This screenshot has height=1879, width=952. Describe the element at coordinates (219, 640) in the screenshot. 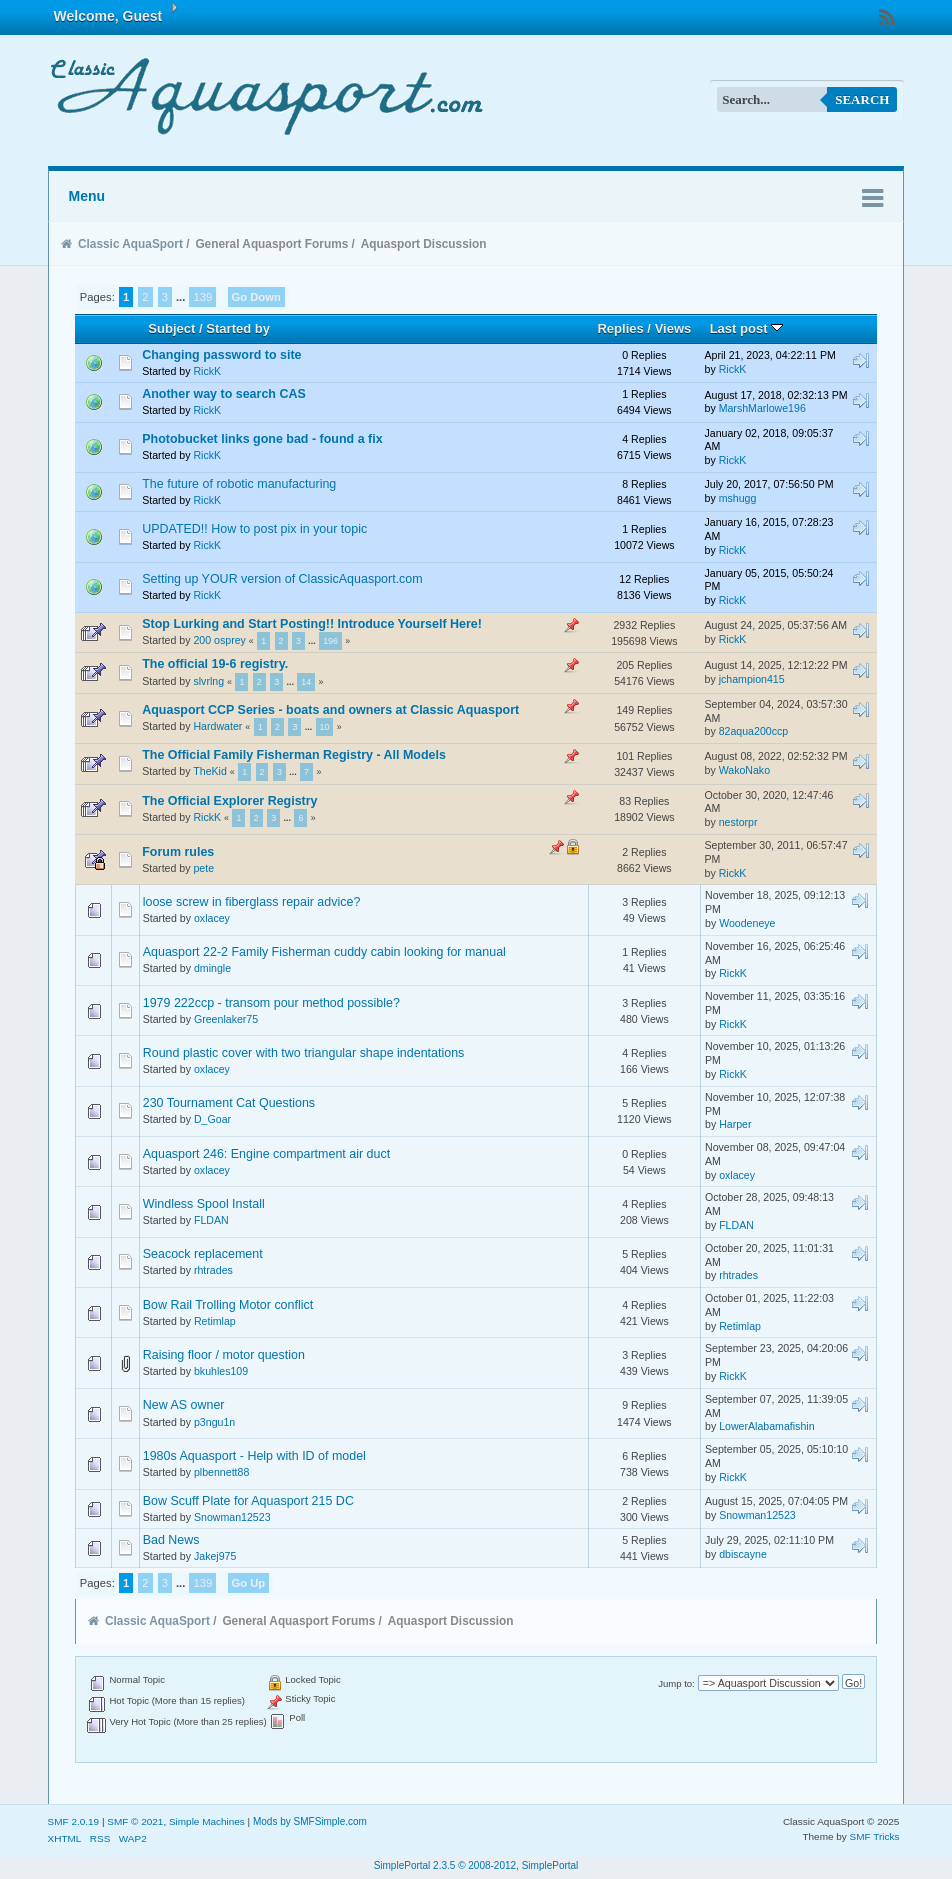

I see `200 osprey` at that location.